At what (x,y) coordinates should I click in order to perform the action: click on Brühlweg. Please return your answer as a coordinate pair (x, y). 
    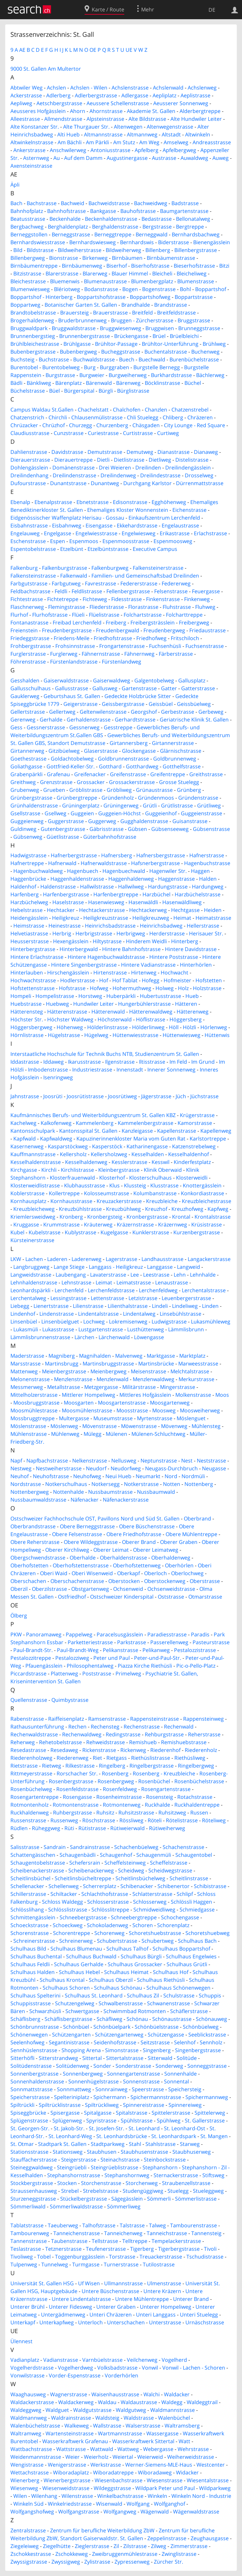
    Looking at the image, I should click on (214, 343).